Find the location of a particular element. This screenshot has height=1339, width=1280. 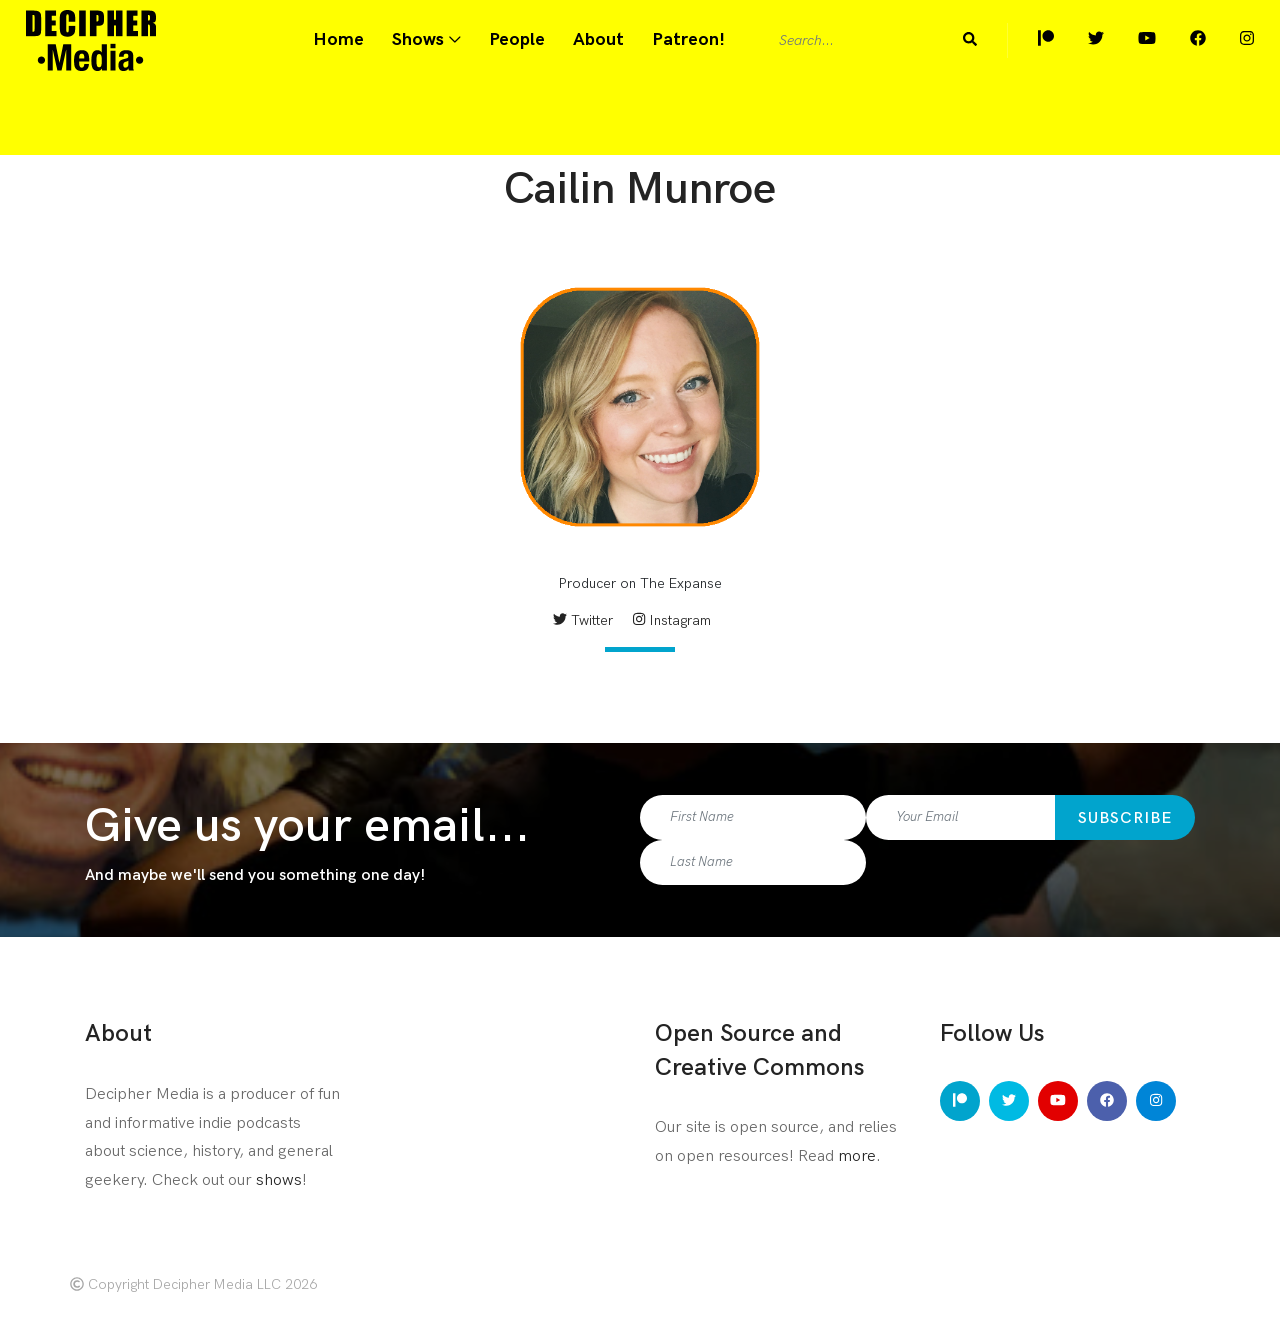

Shows is located at coordinates (418, 39).